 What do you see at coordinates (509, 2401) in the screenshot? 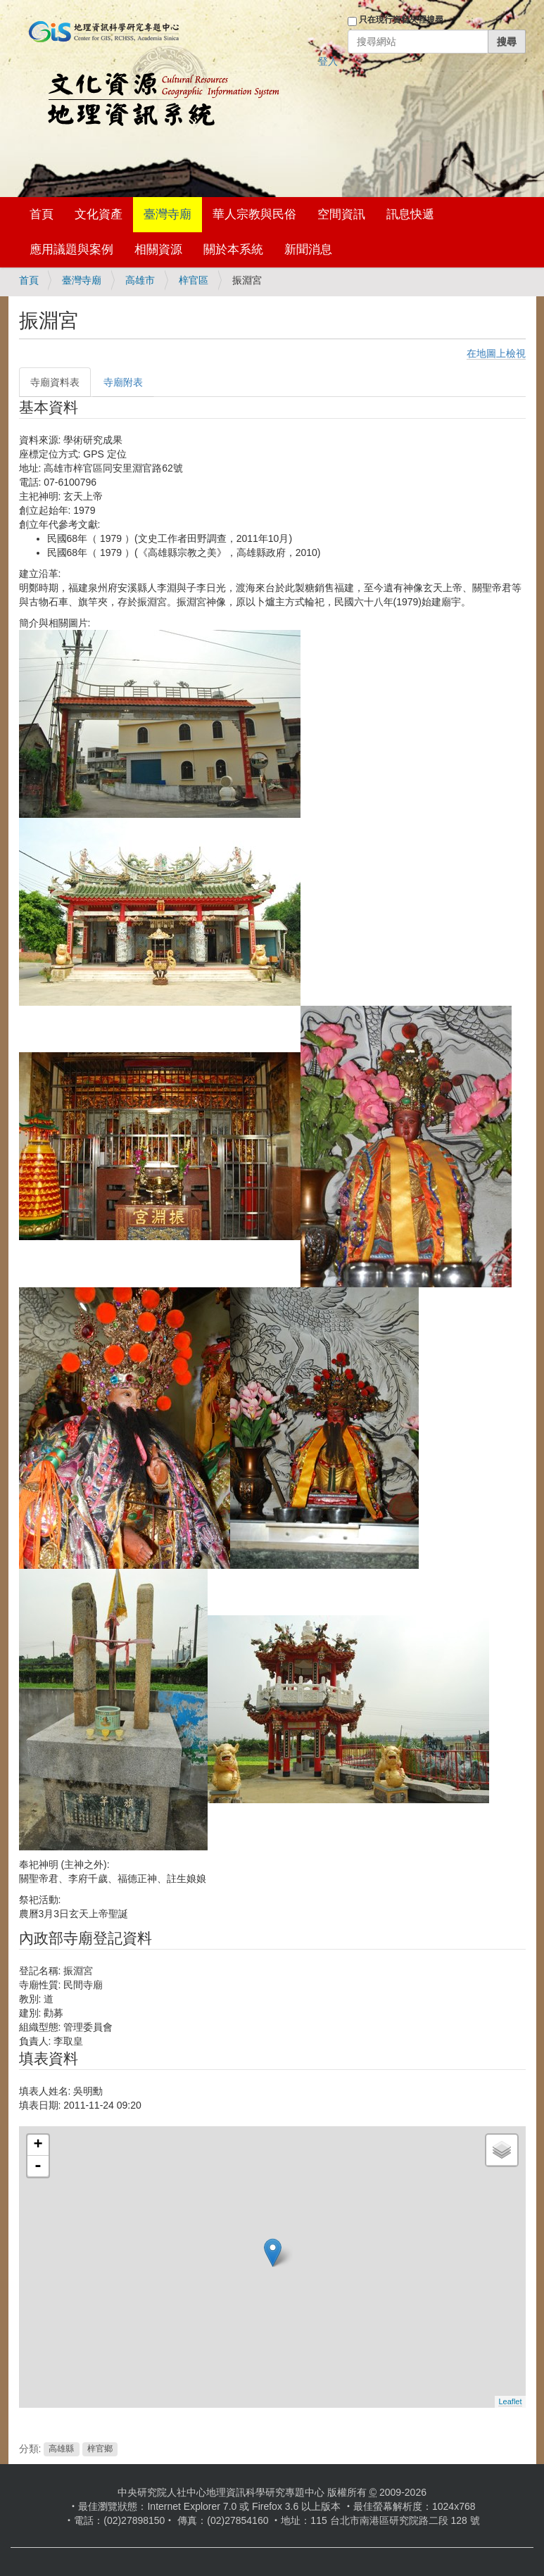
I see `Leaflet` at bounding box center [509, 2401].